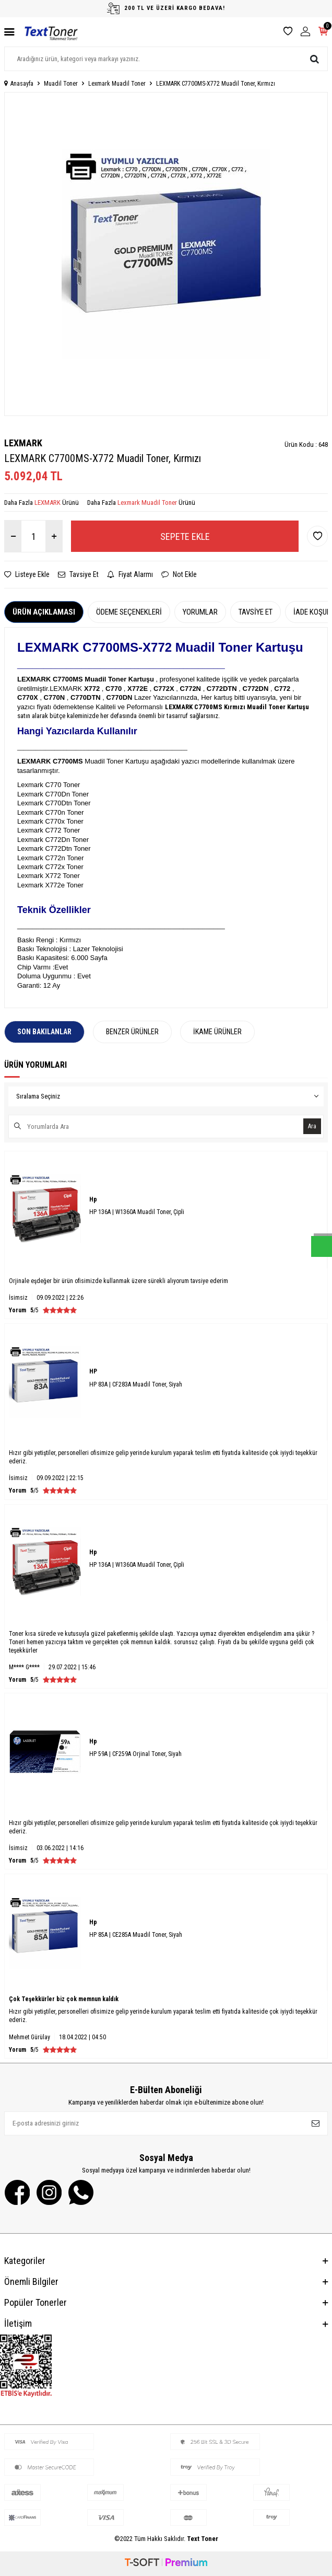  I want to click on Anasayfa, so click(18, 83).